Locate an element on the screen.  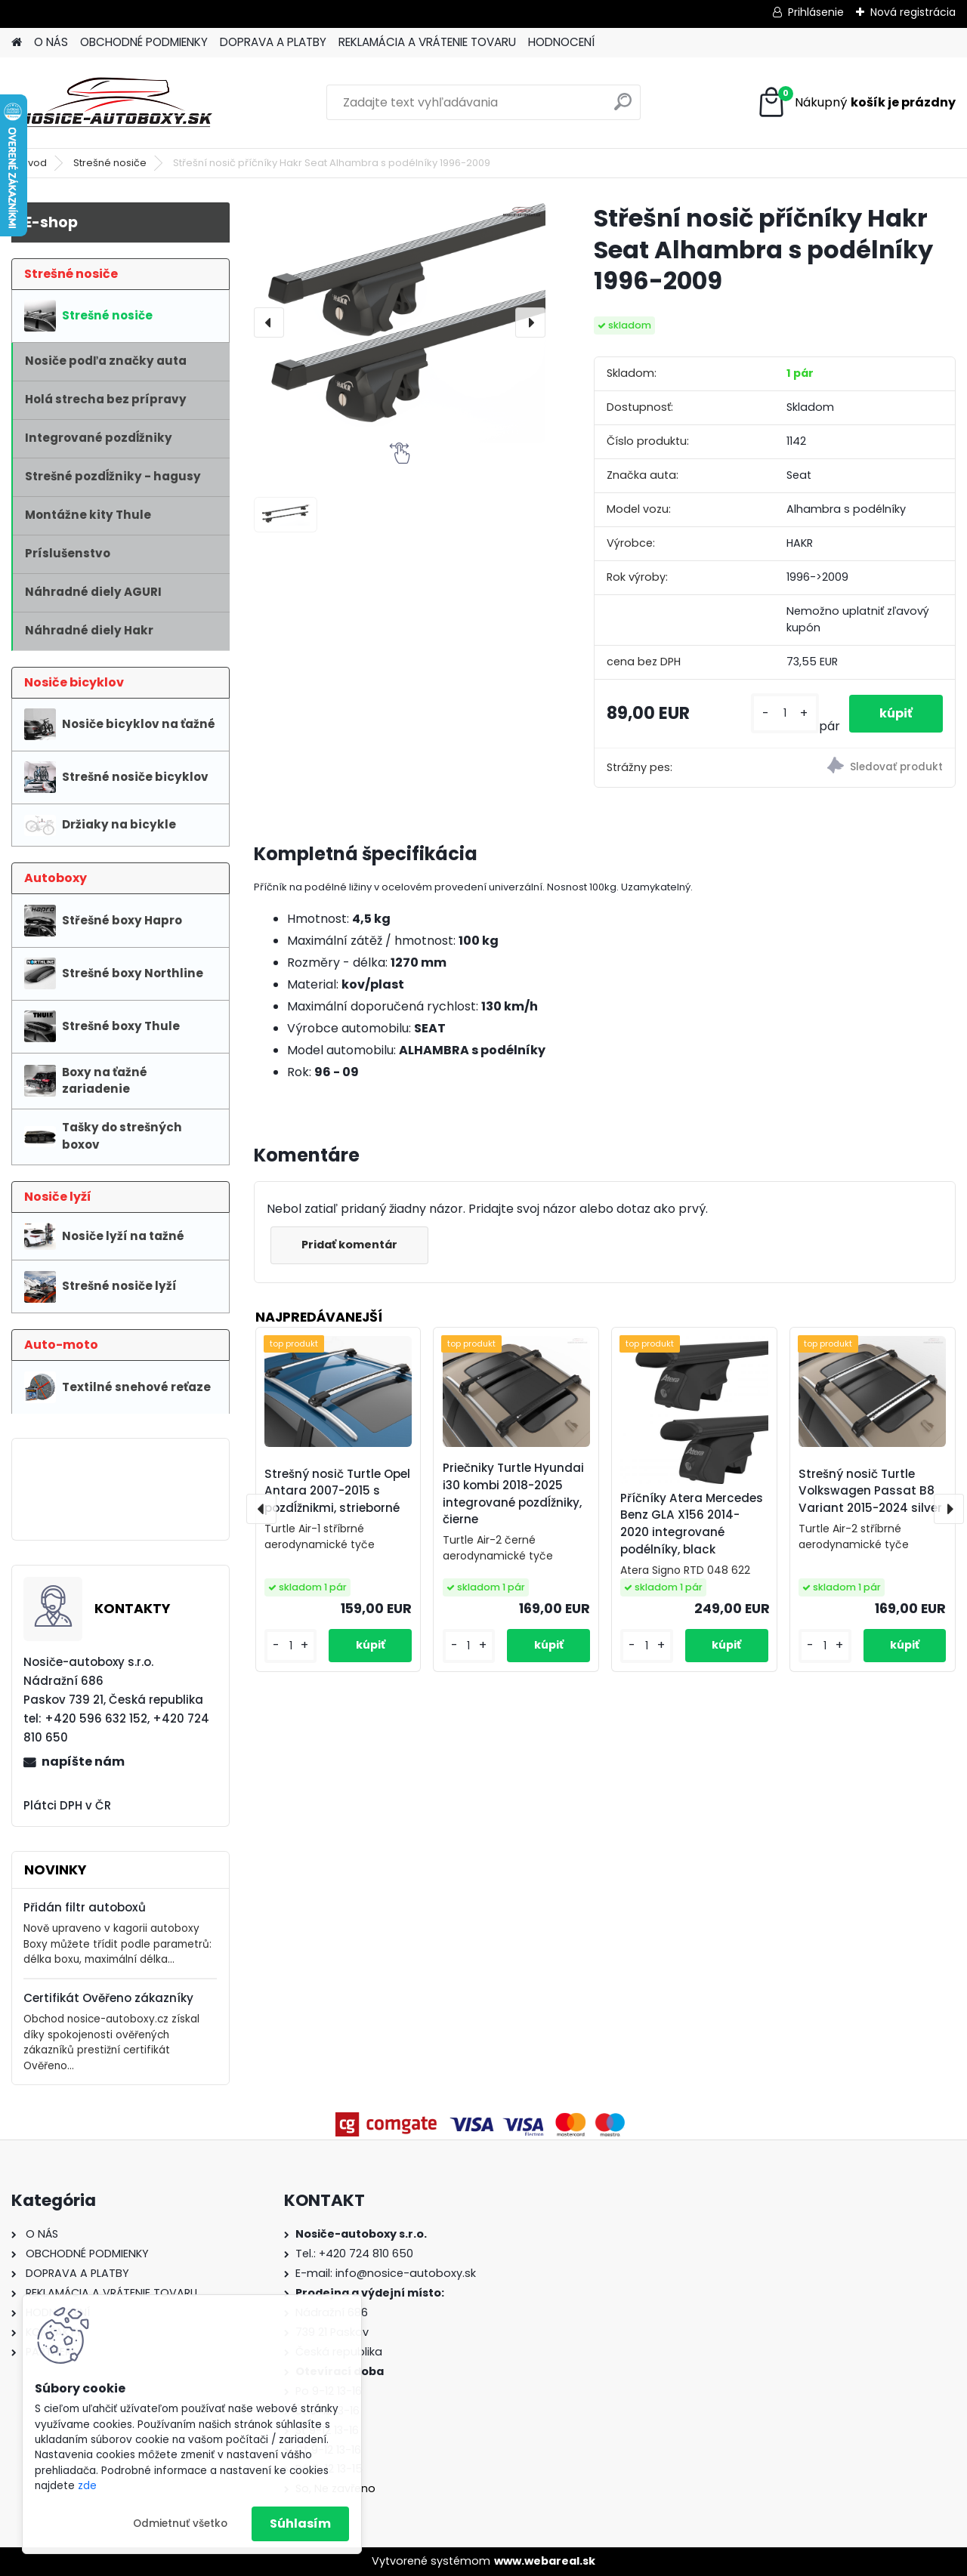
www.webareal.sk is located at coordinates (544, 2560).